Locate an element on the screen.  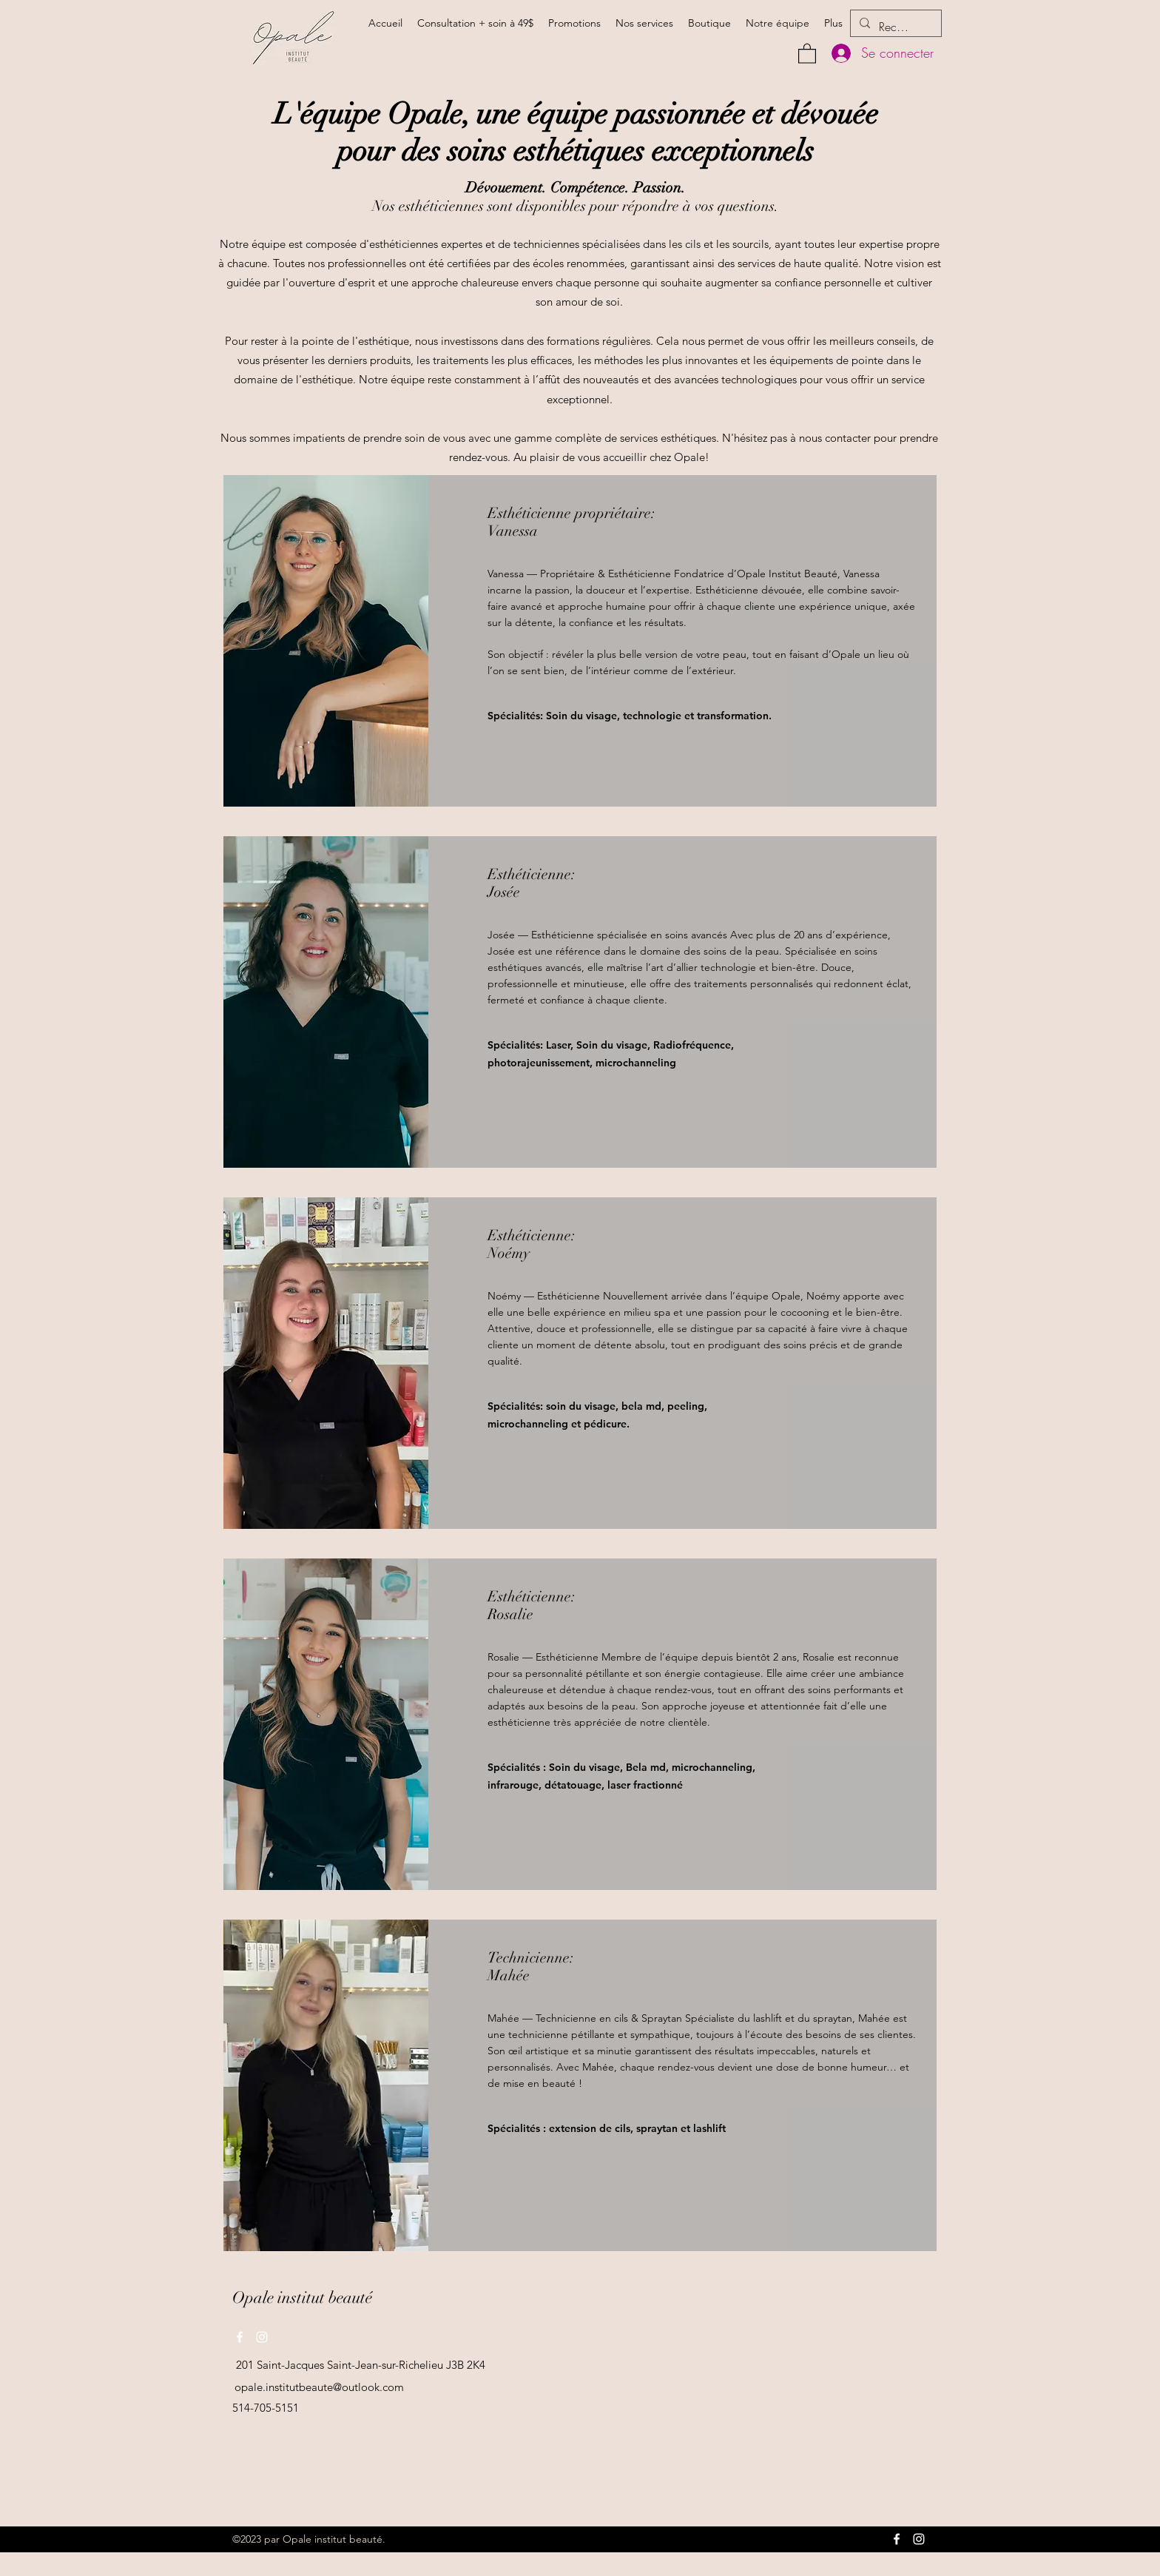
[button] is located at coordinates (807, 53).